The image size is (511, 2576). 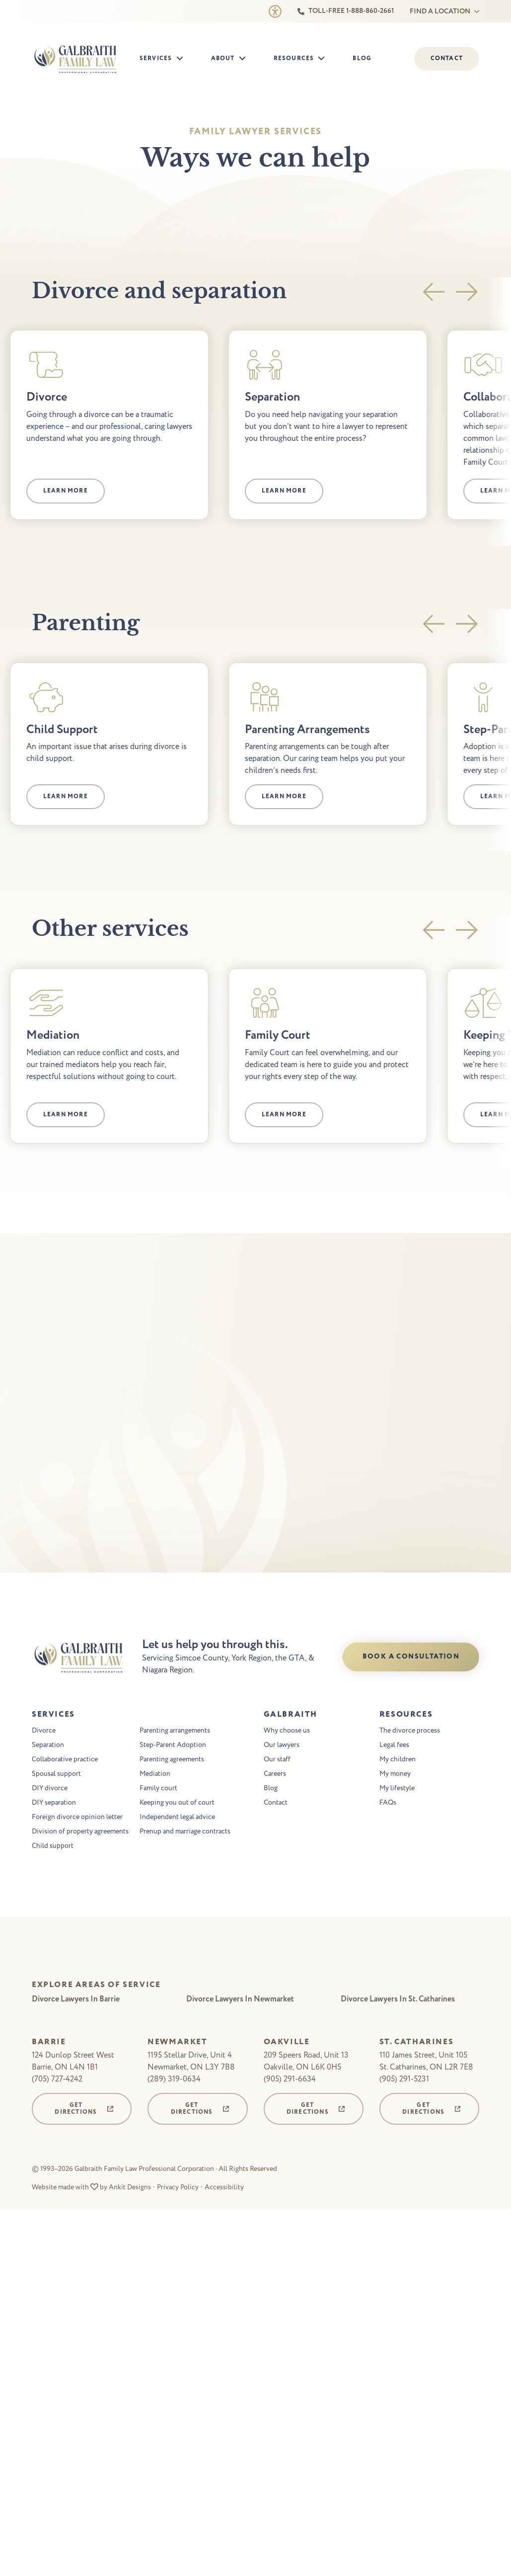 I want to click on Step-Parent Adoption, so click(x=173, y=1745).